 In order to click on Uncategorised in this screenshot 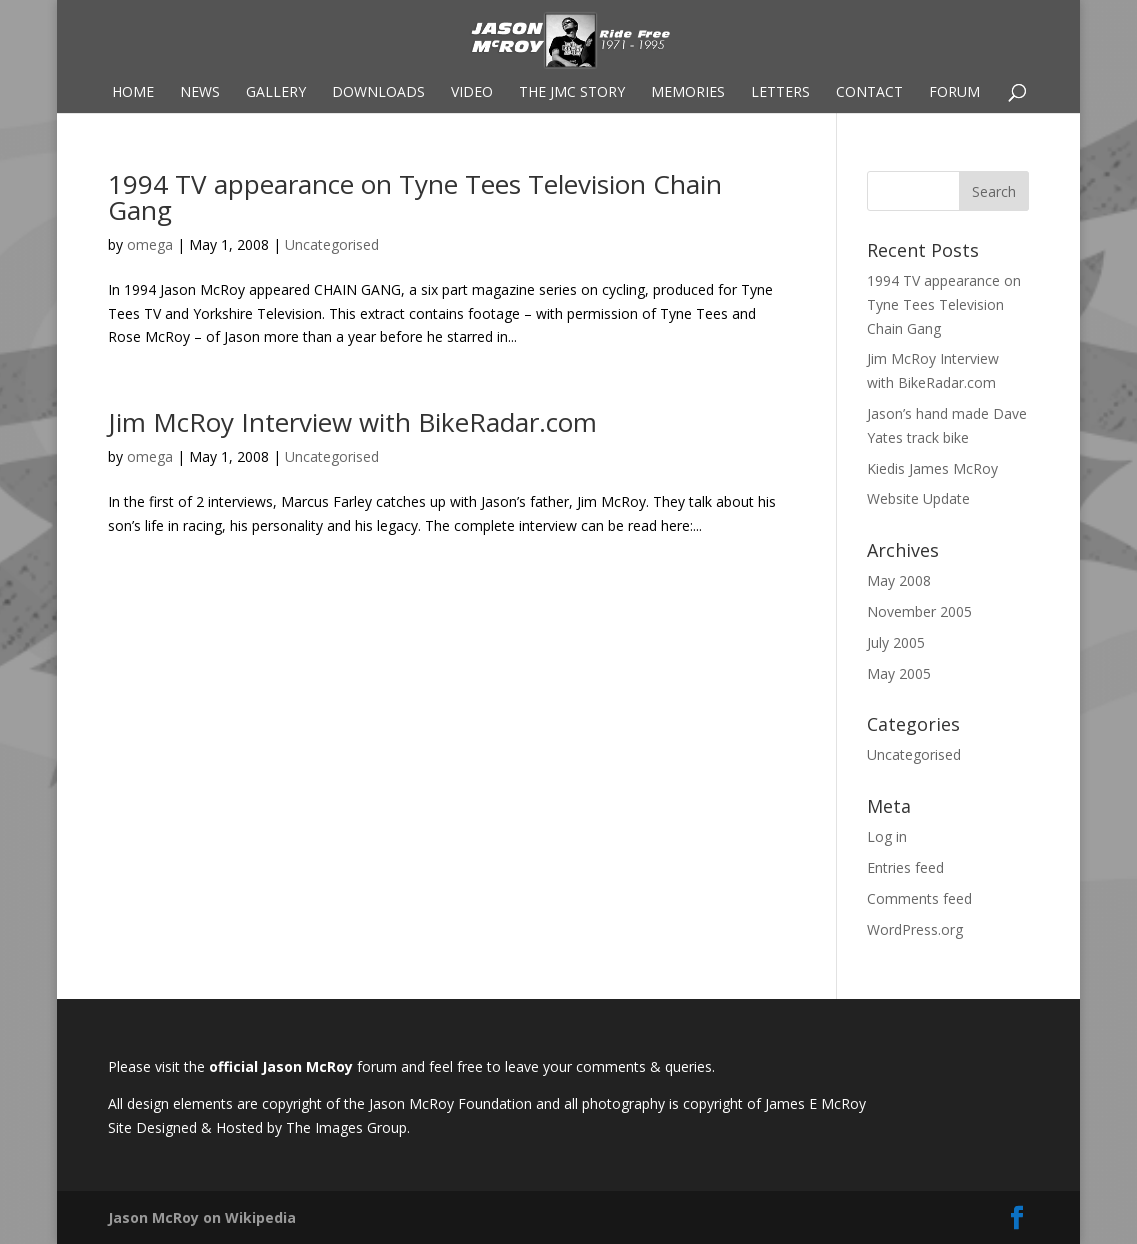, I will do `click(332, 244)`.